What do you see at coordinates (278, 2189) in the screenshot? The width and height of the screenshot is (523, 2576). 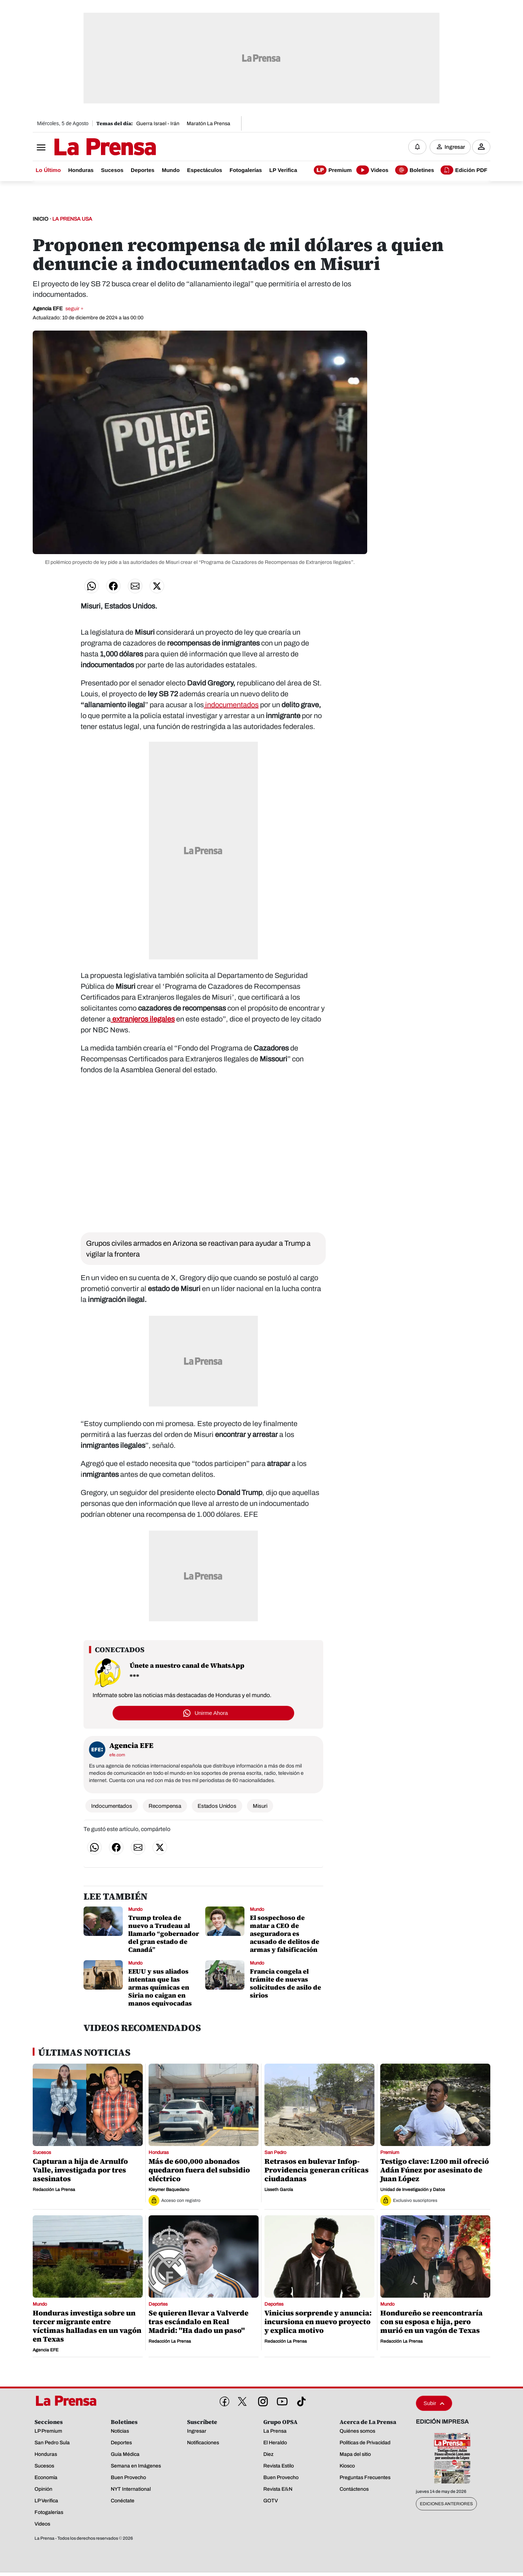 I see `Lisseth García` at bounding box center [278, 2189].